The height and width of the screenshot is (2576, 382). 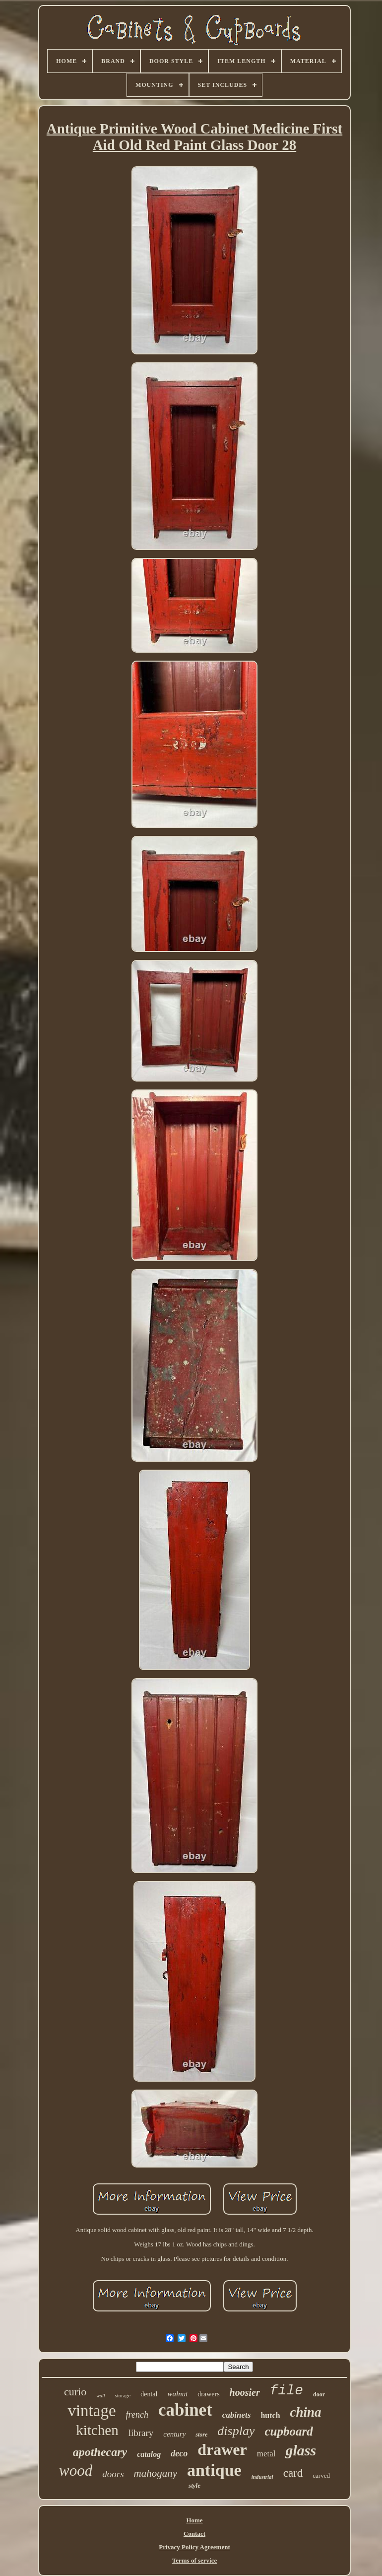 I want to click on style, so click(x=194, y=2485).